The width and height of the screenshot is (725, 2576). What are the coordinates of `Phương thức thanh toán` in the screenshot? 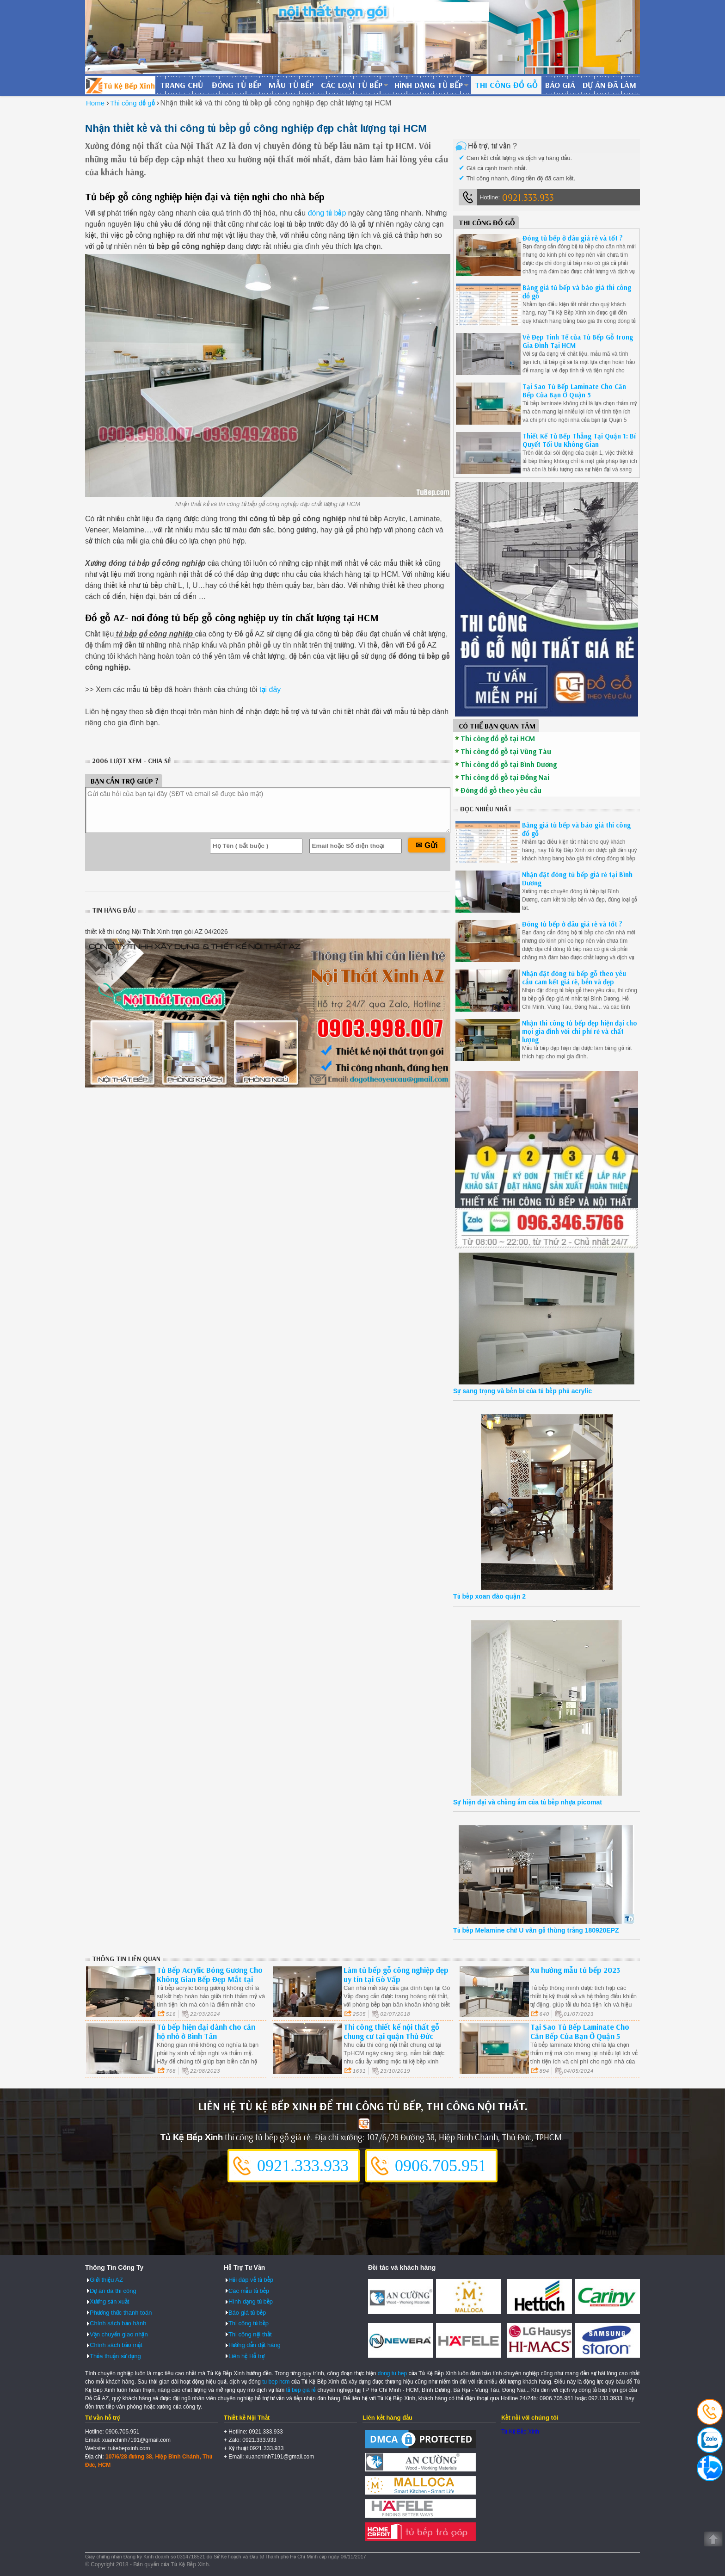 It's located at (121, 2312).